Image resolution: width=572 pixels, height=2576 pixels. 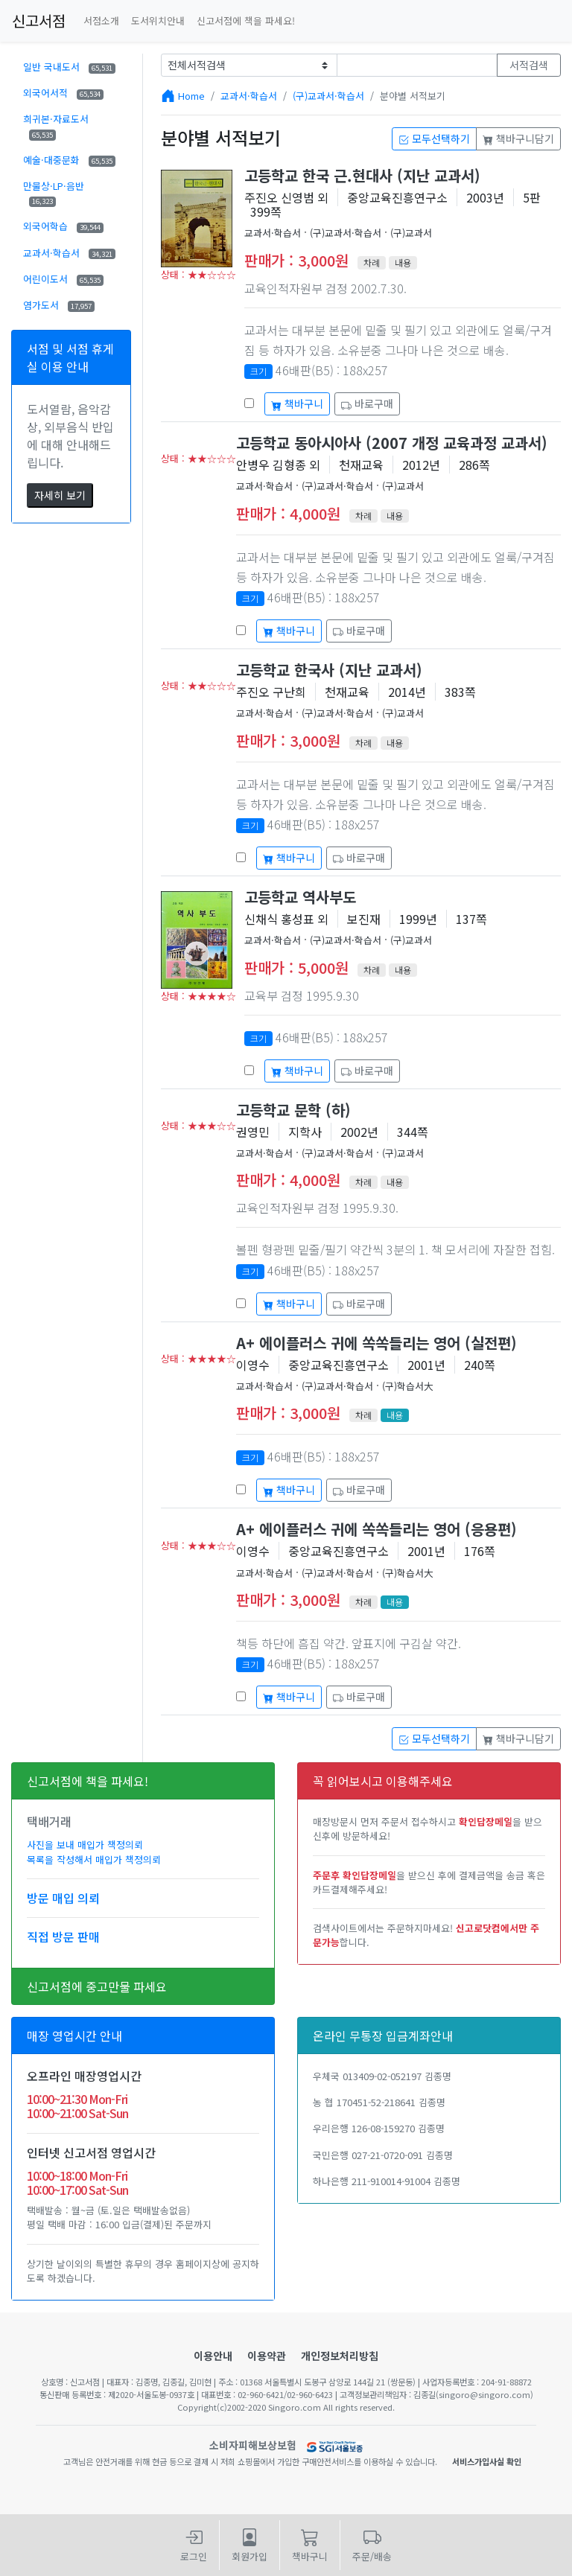 I want to click on 책바구니담기, so click(x=518, y=138).